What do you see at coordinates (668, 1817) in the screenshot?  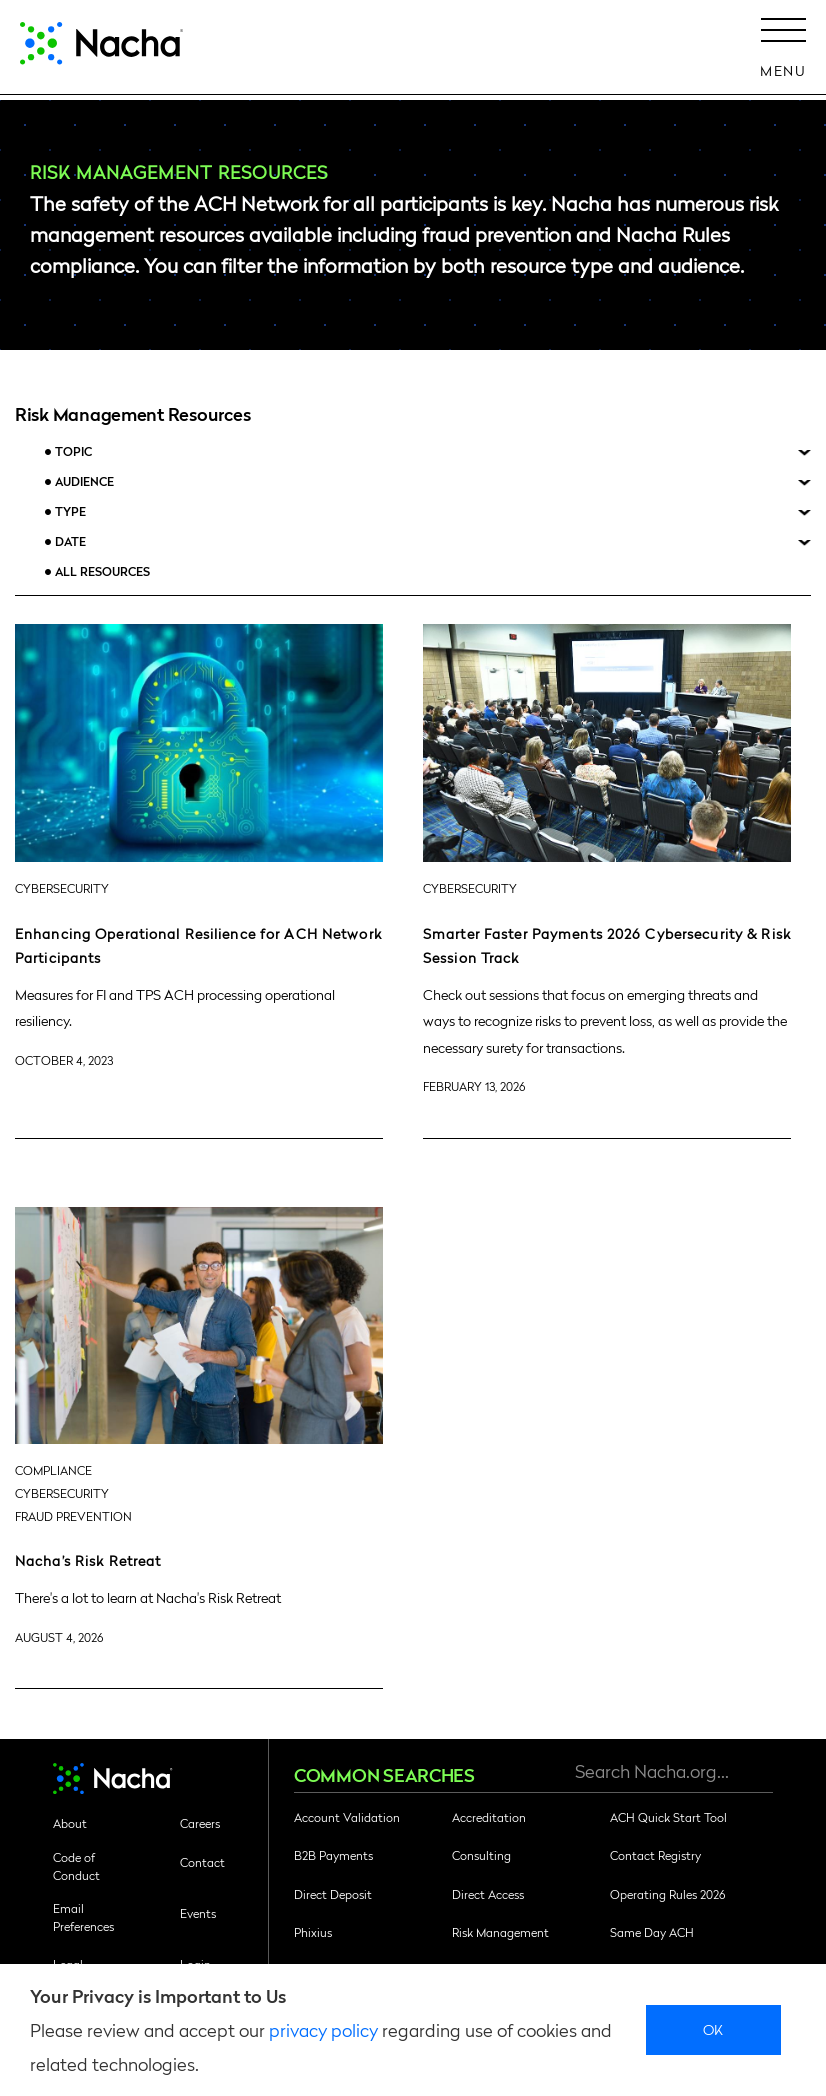 I see `ACH Quick Start Tool` at bounding box center [668, 1817].